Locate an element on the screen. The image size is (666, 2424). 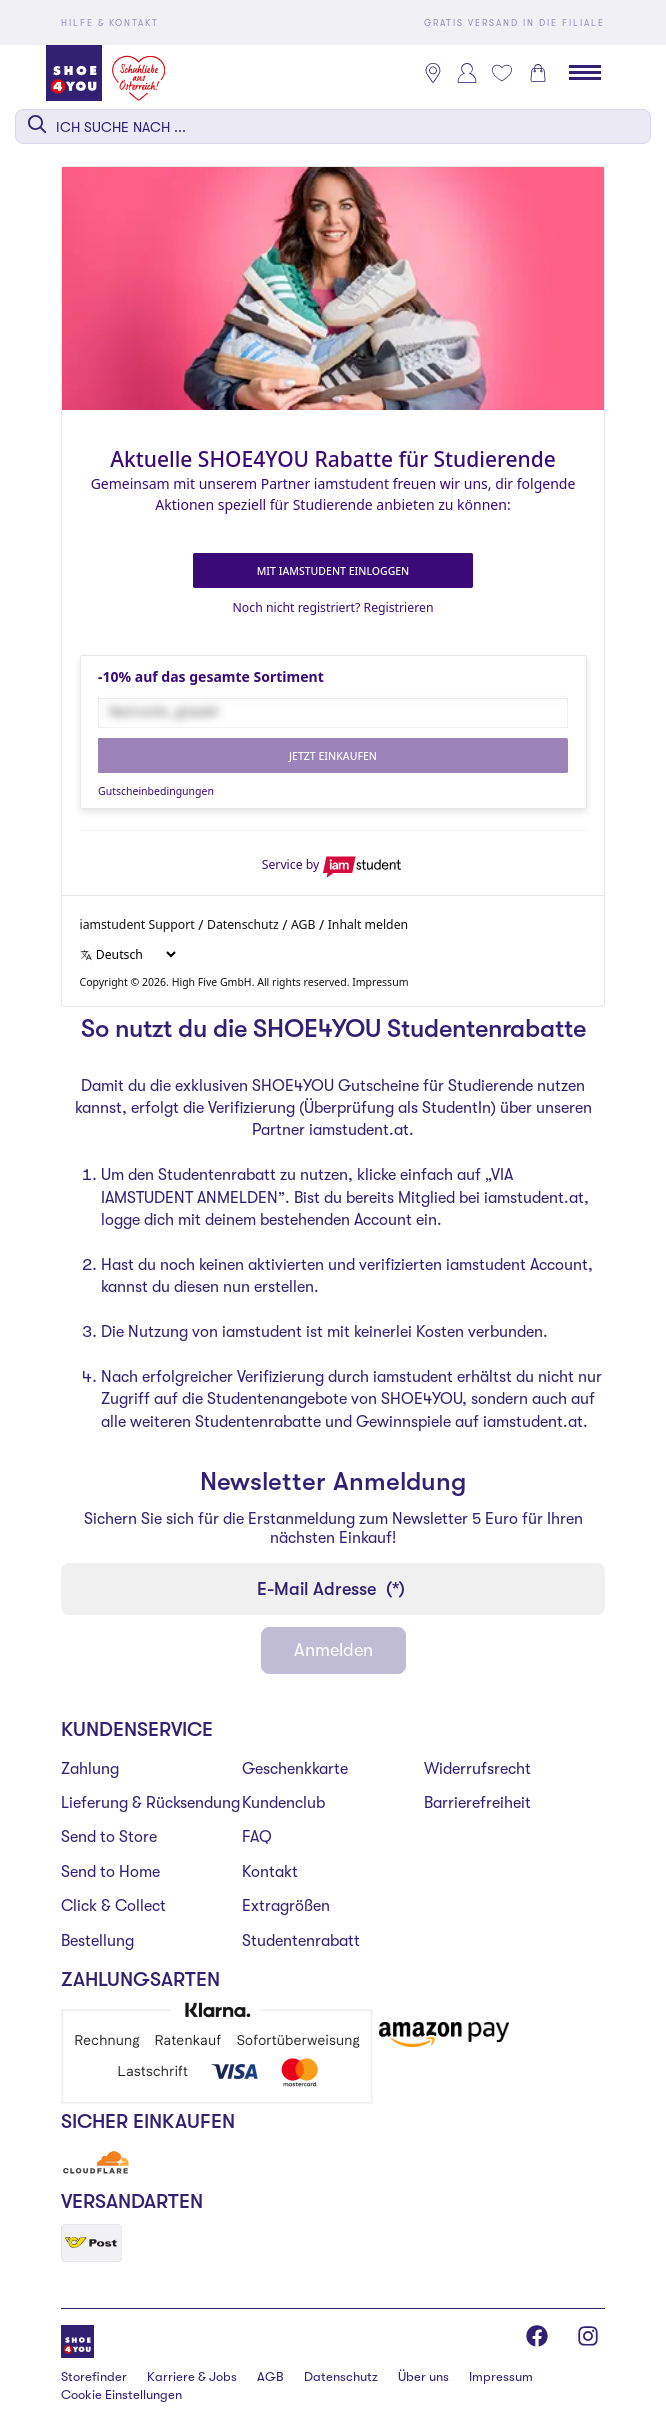
[Mein Wunschliste 0] is located at coordinates (502, 73).